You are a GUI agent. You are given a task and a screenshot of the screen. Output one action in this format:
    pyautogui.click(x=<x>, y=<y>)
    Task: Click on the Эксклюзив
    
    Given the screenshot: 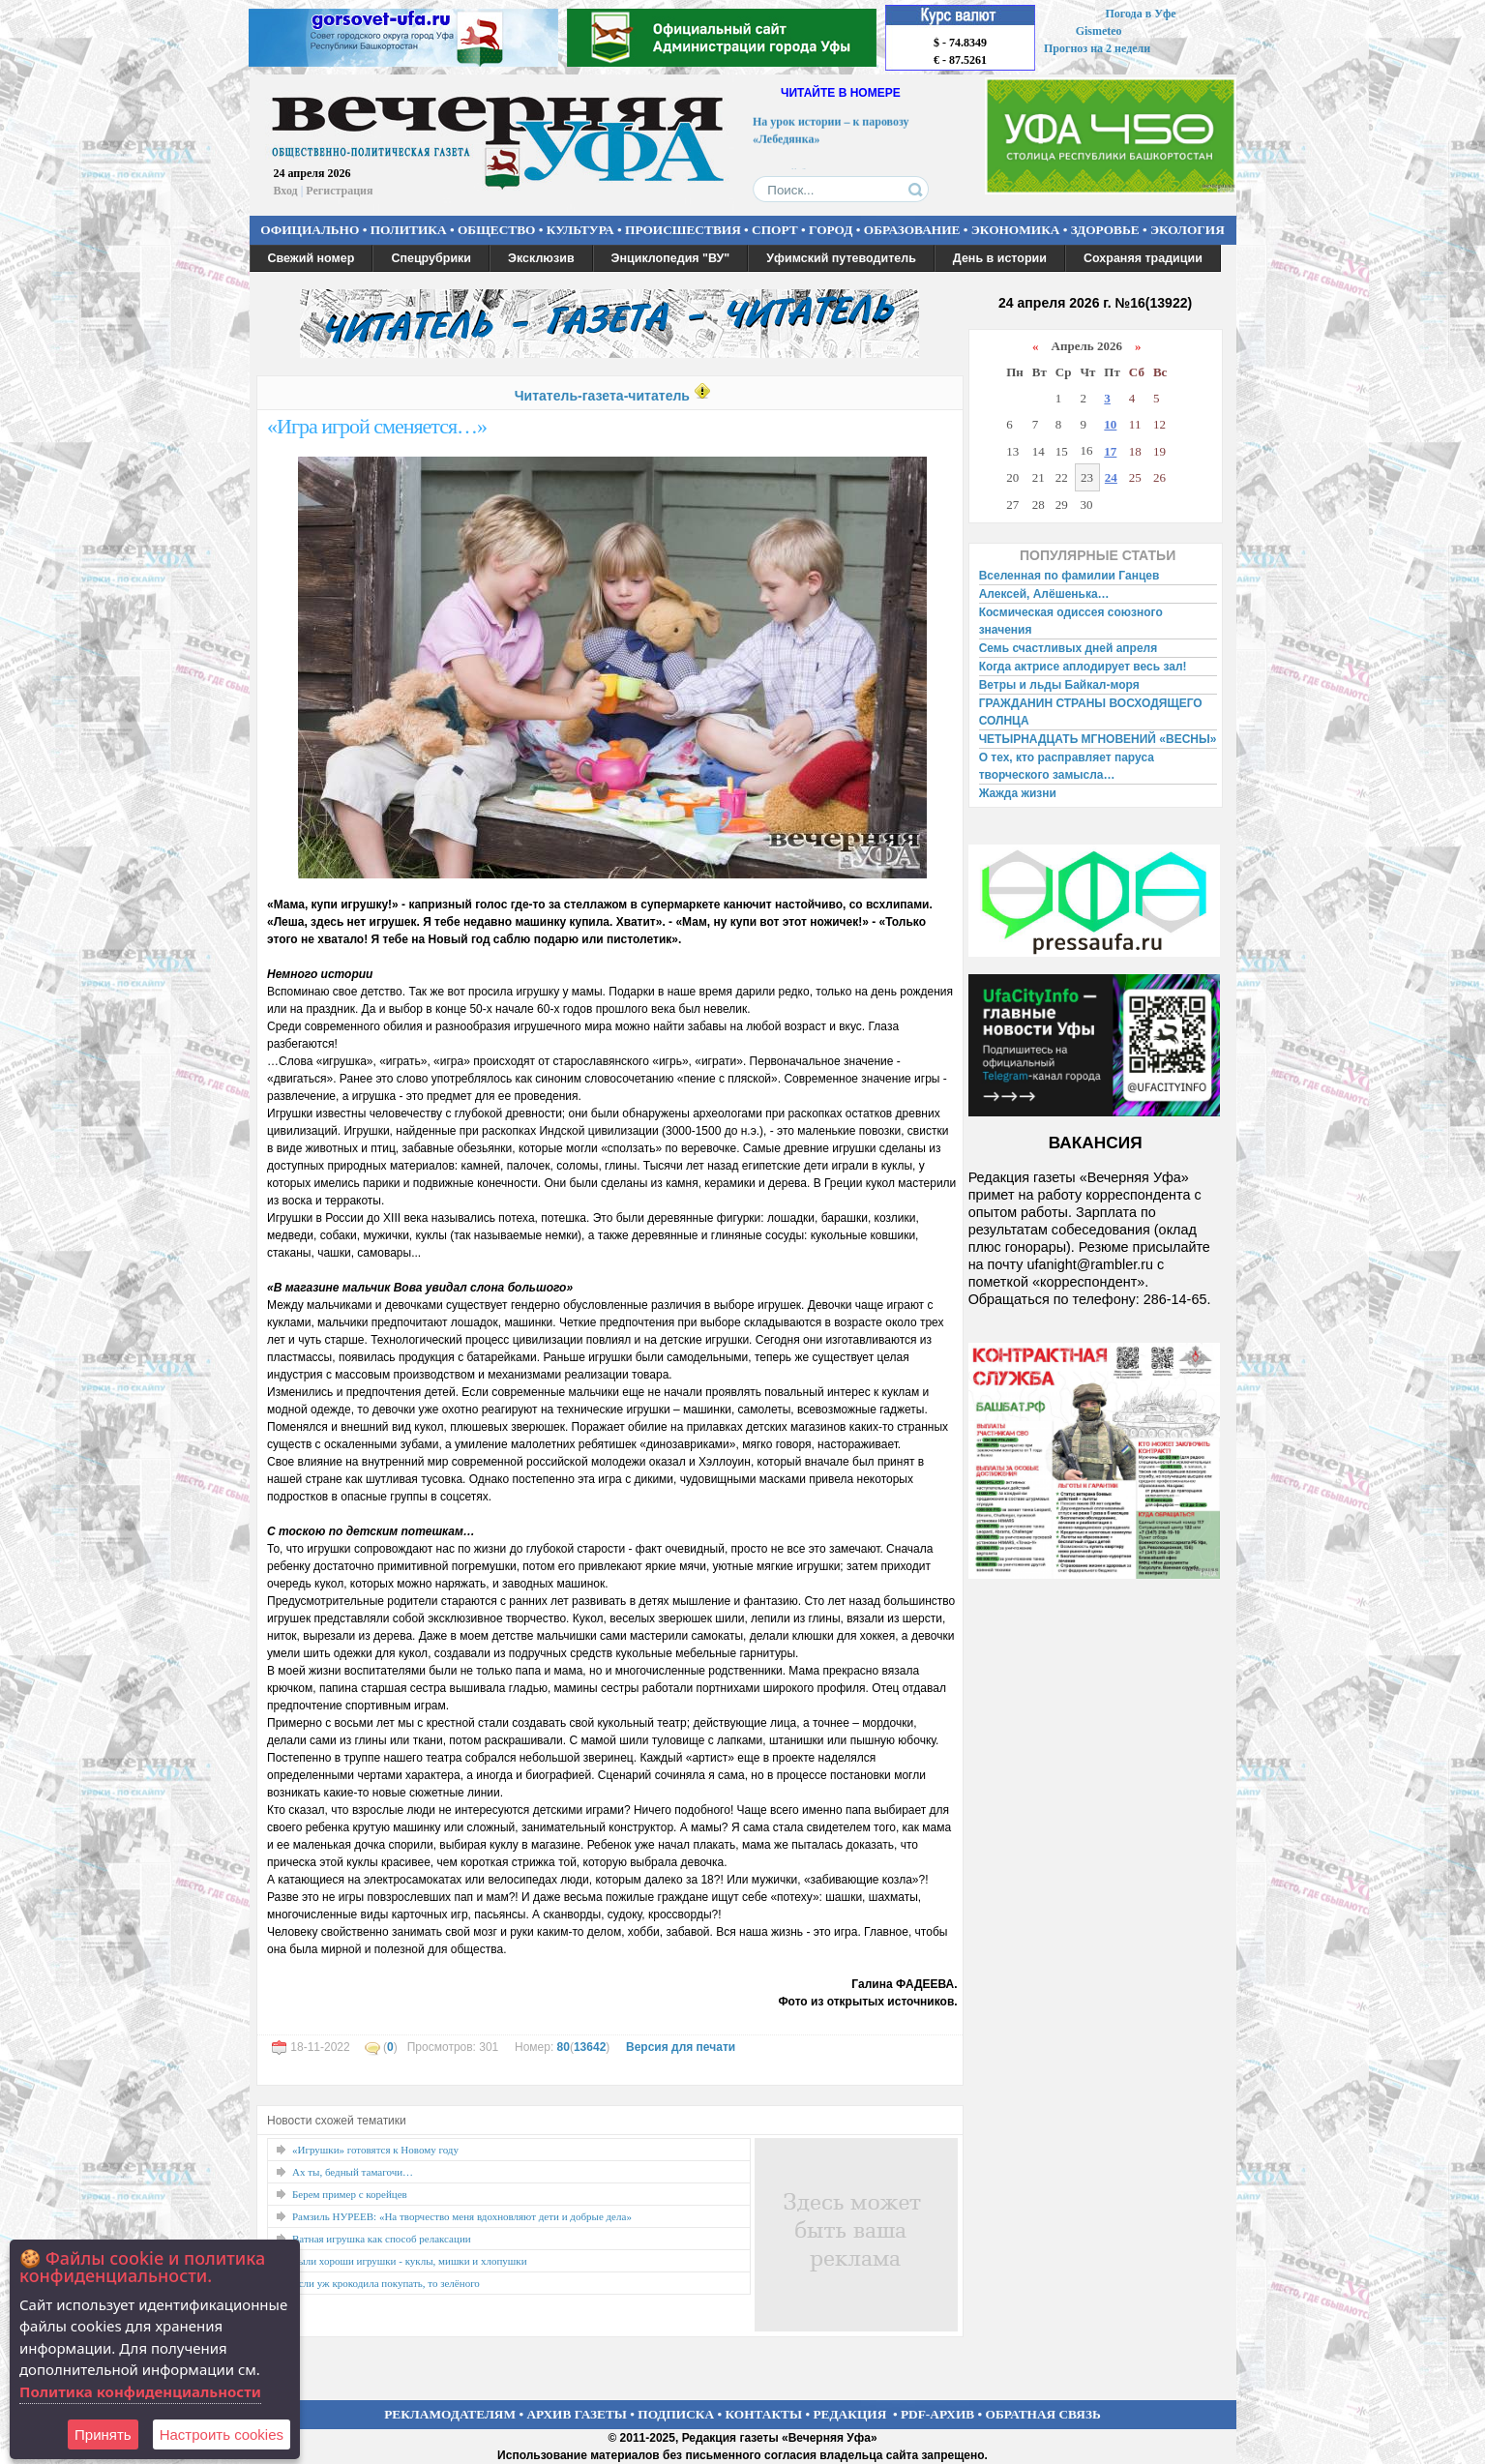 What is the action you would take?
    pyautogui.click(x=541, y=258)
    